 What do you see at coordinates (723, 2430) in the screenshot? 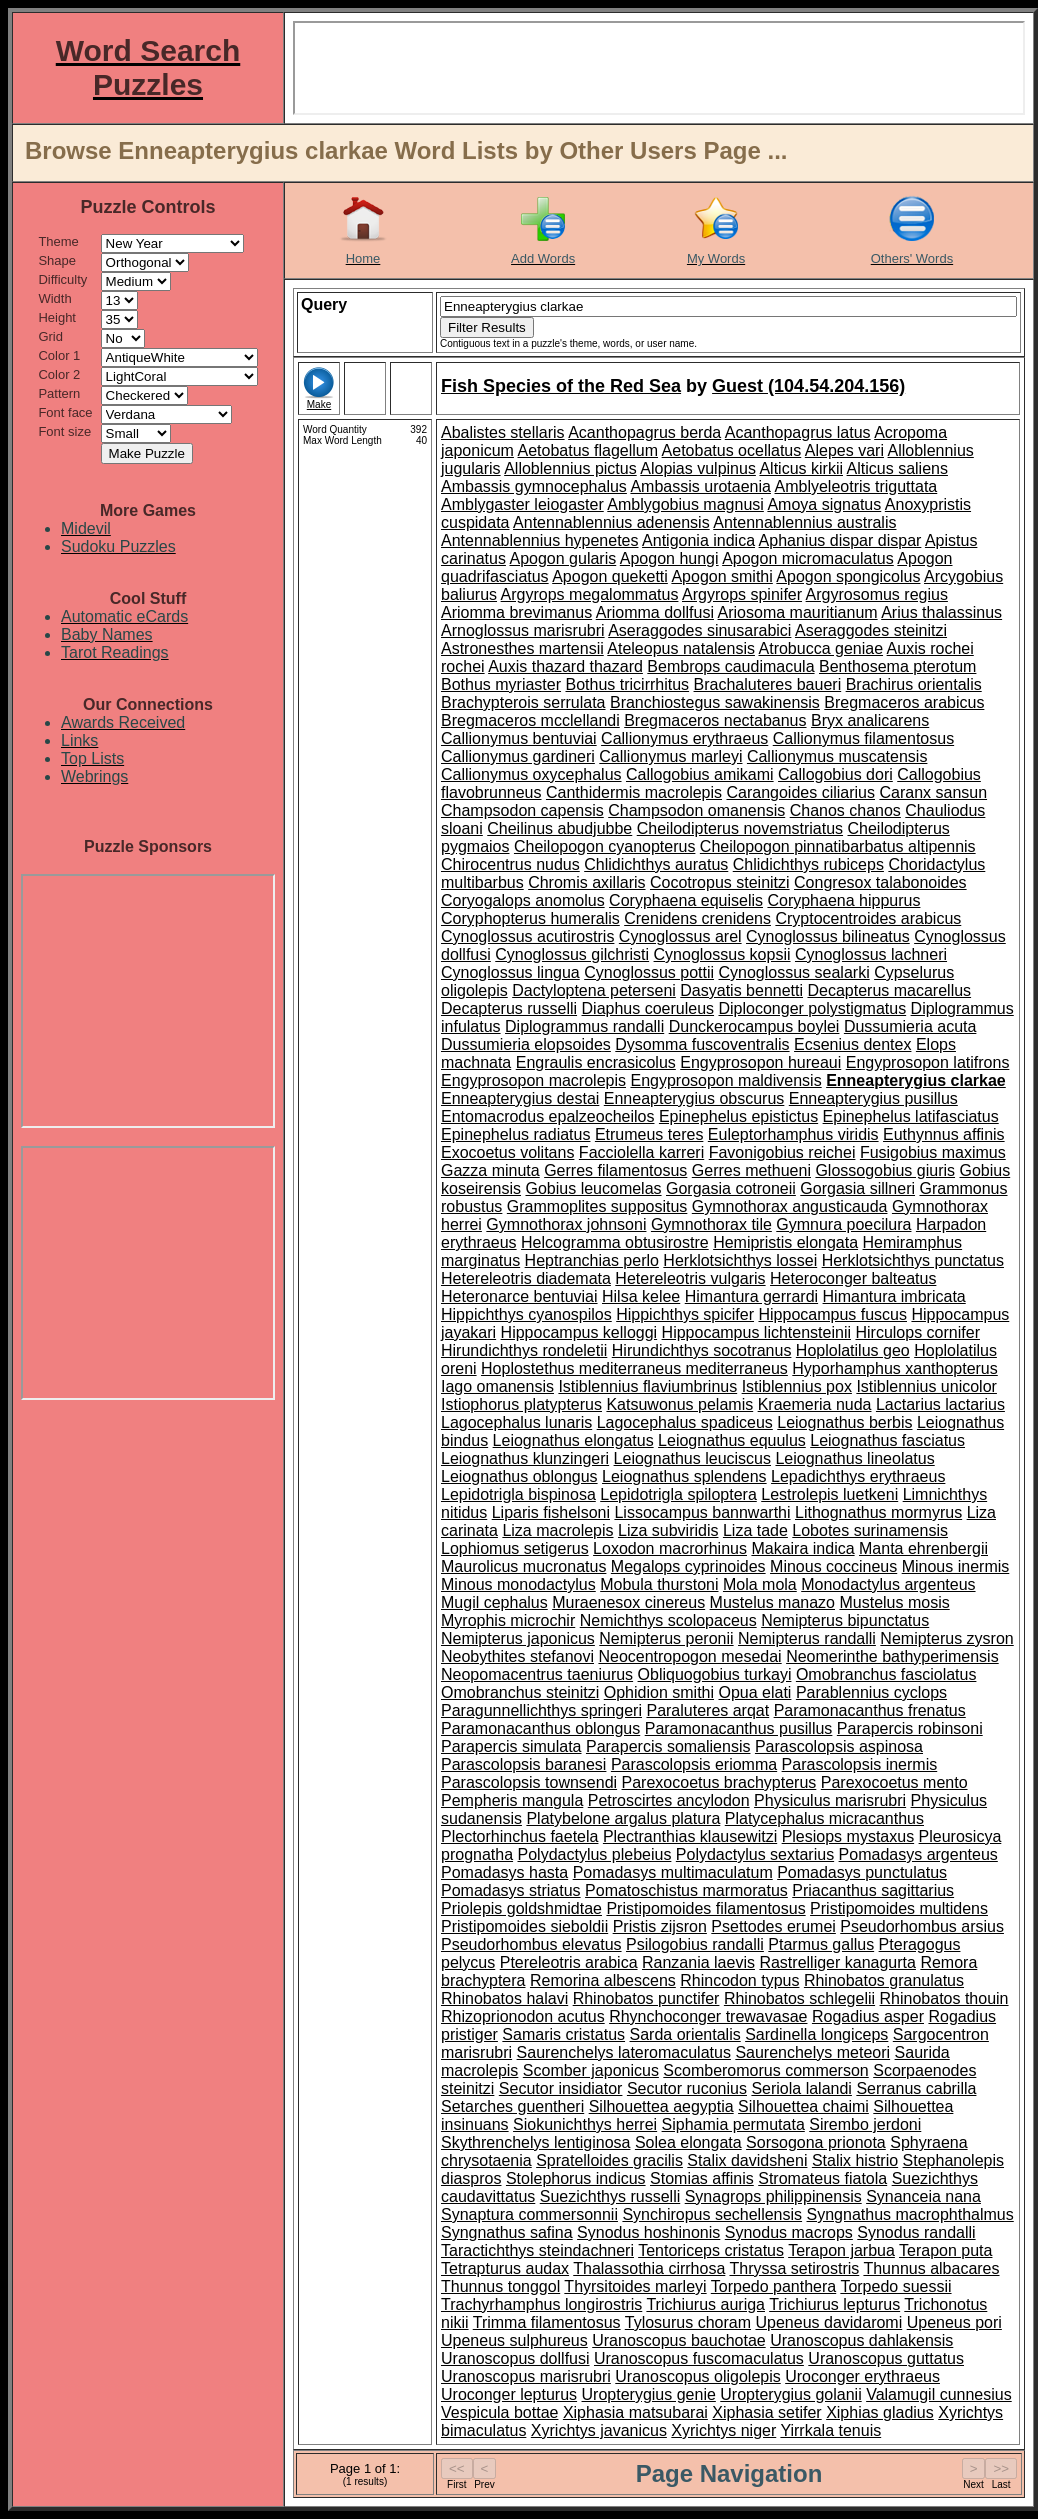
I see `Xyrichtys niger` at bounding box center [723, 2430].